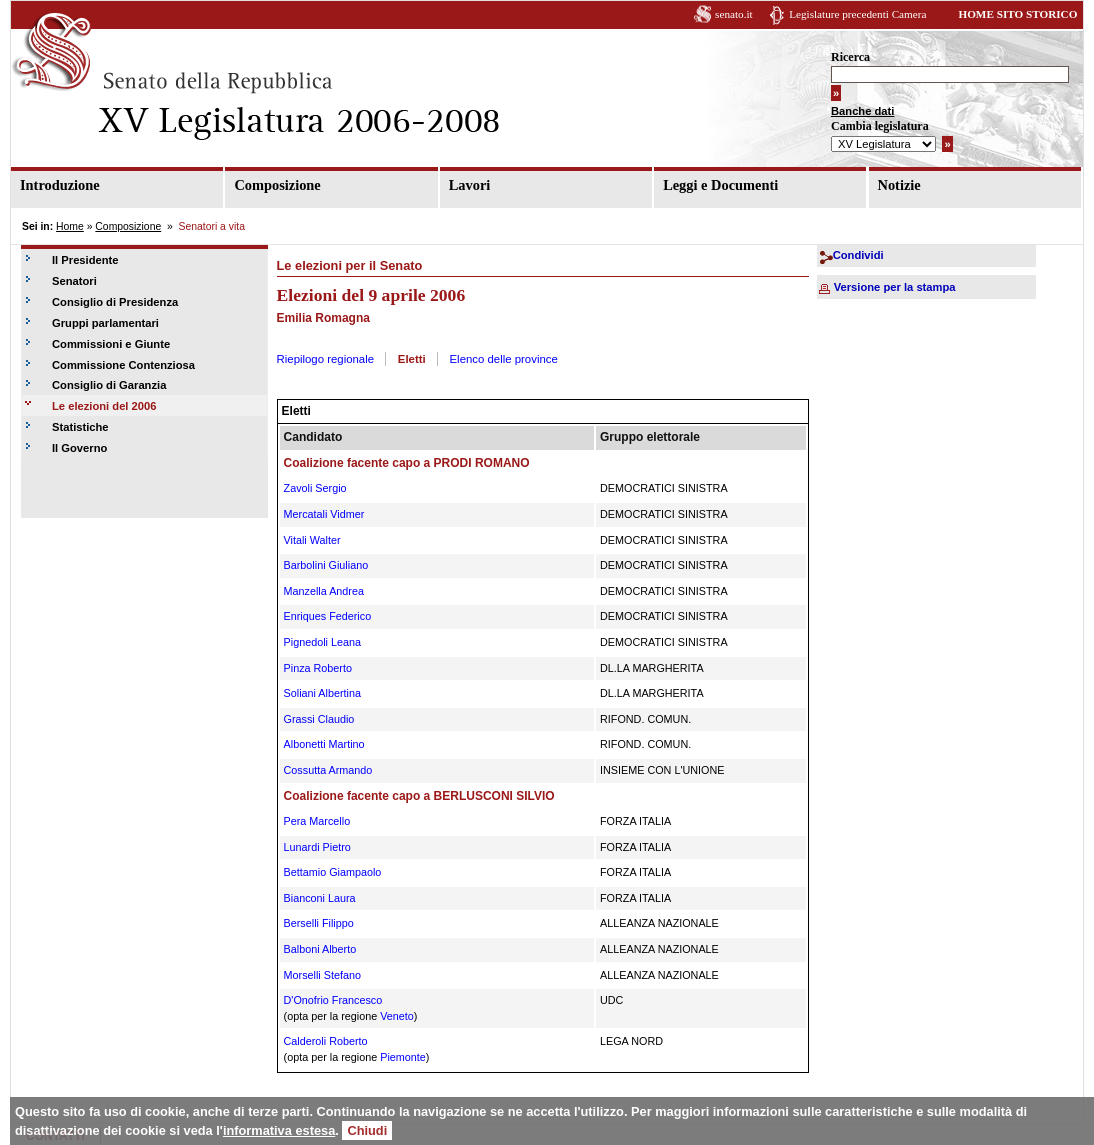  What do you see at coordinates (104, 406) in the screenshot?
I see `Le elezioni del 2006` at bounding box center [104, 406].